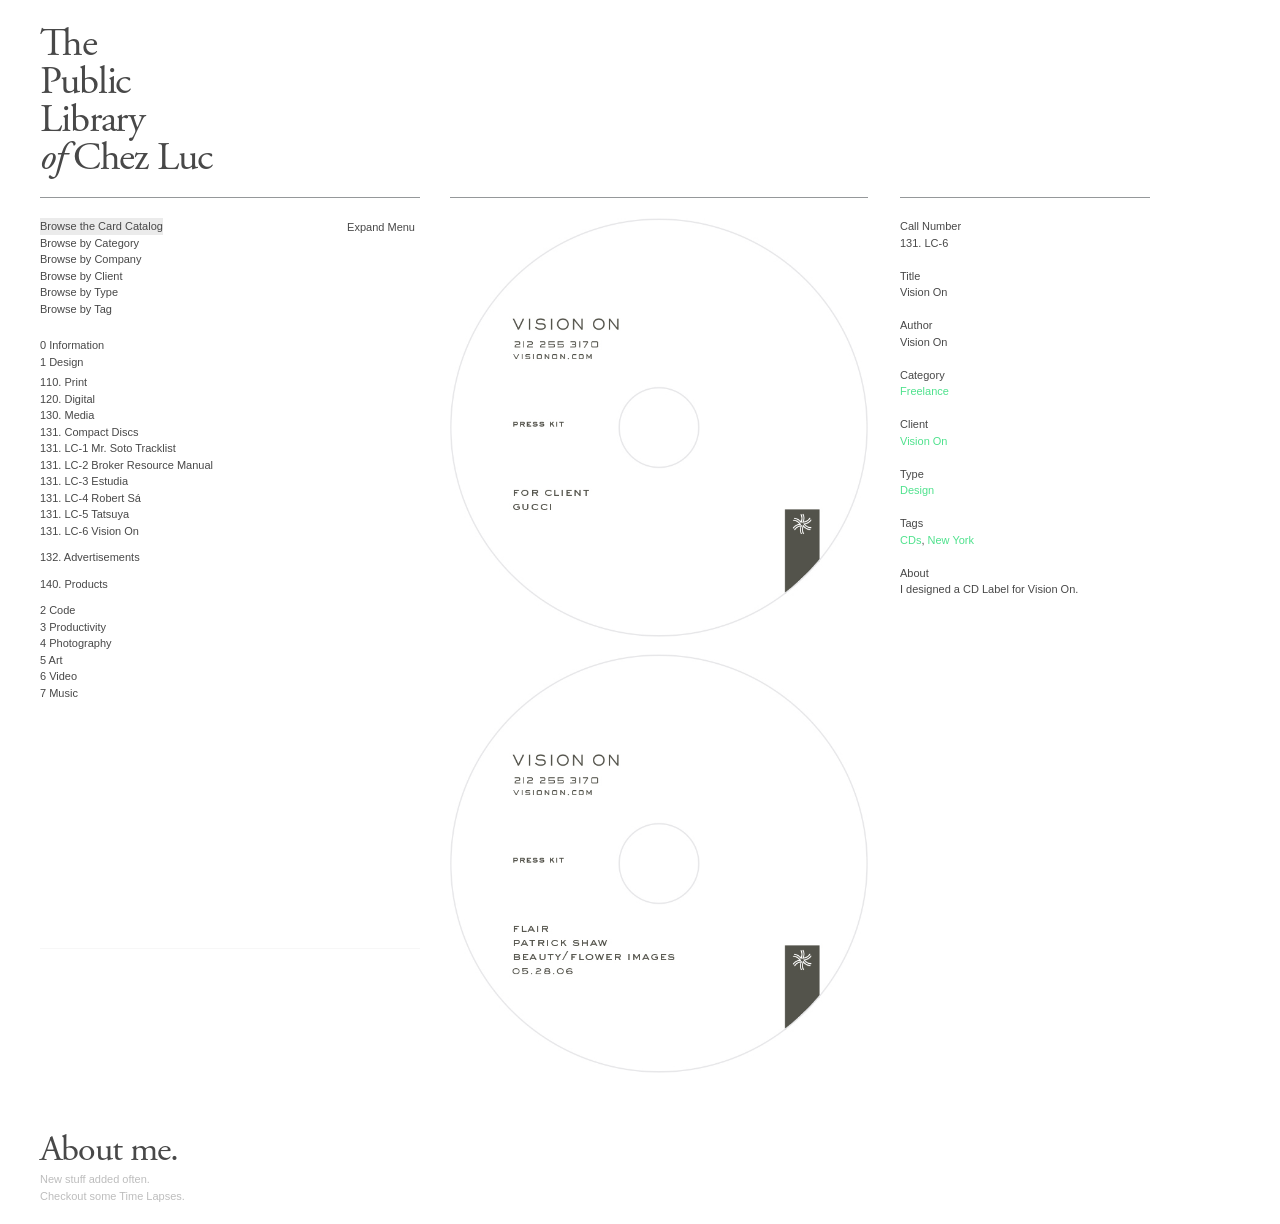  Describe the element at coordinates (910, 540) in the screenshot. I see `CDs` at that location.